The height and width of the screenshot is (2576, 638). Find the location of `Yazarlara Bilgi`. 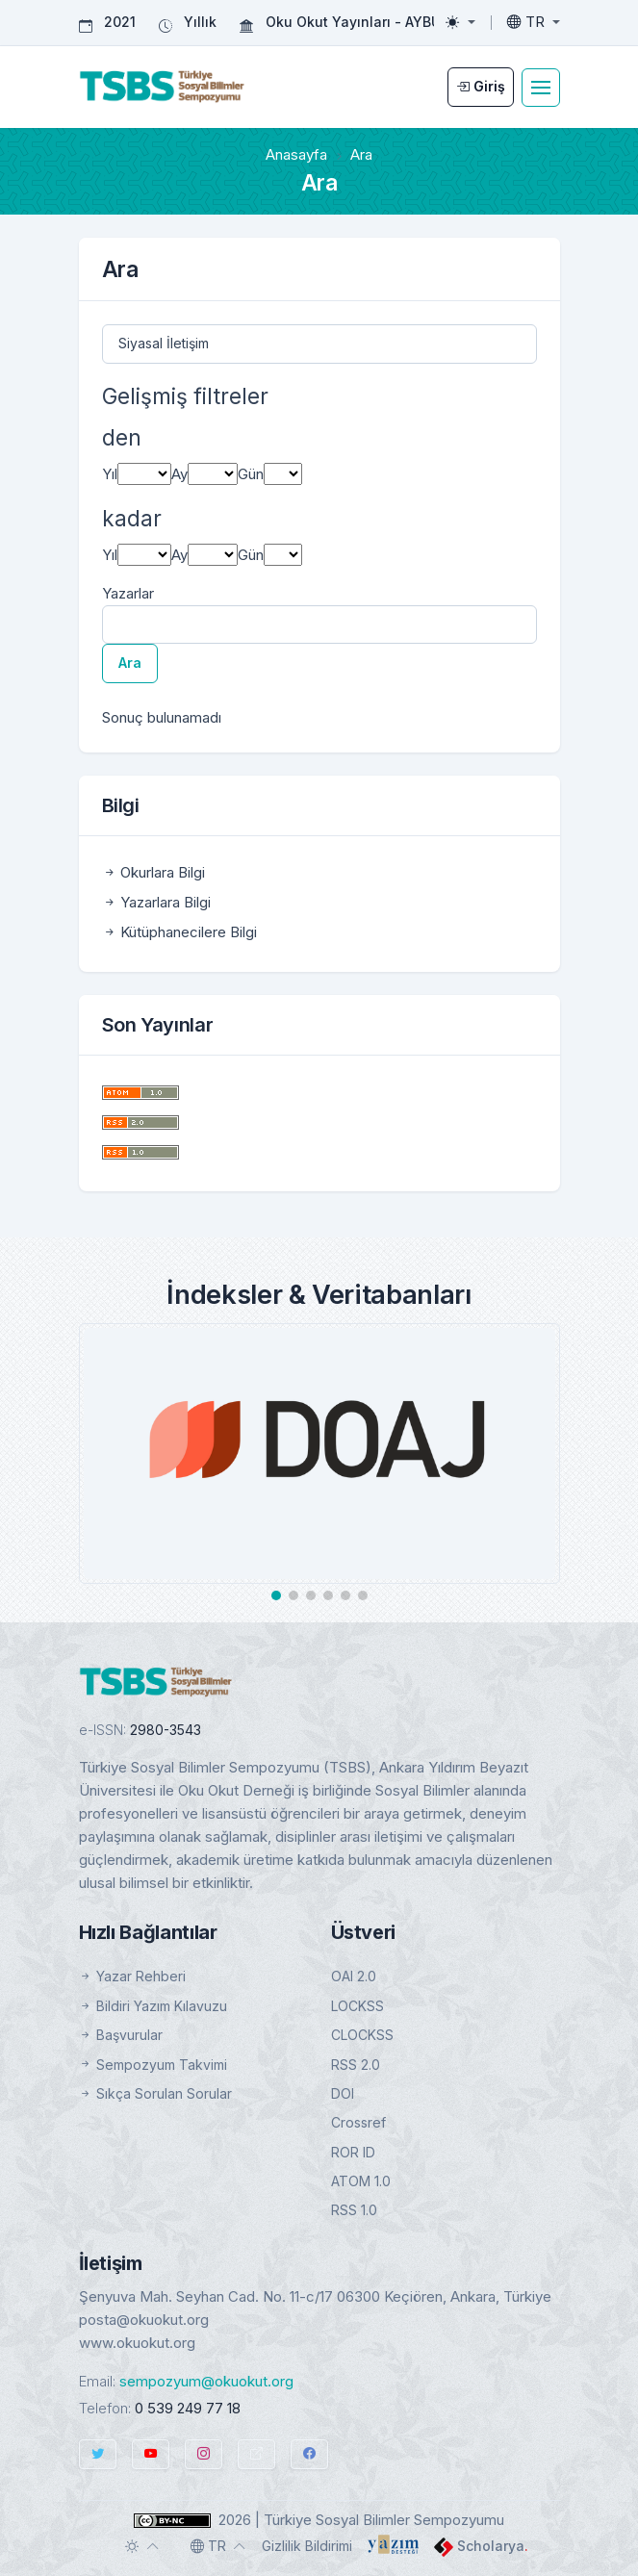

Yazarlara Bilgi is located at coordinates (156, 902).